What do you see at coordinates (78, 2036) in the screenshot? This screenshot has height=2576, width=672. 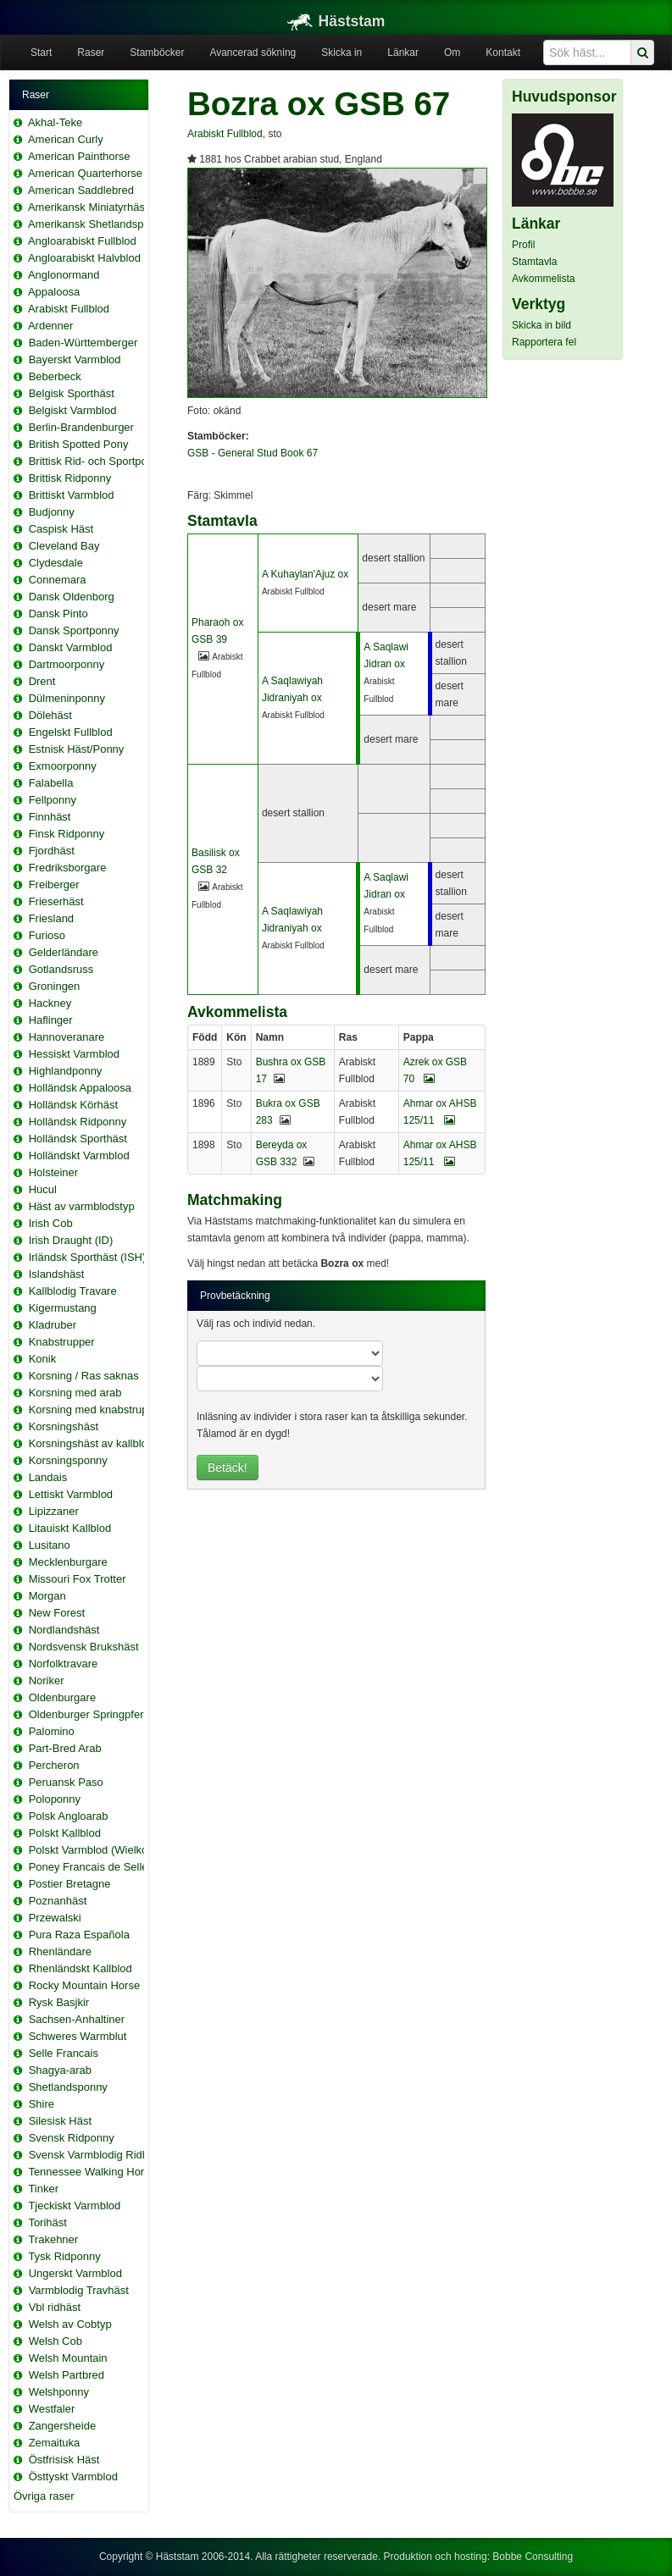 I see `Schweres Warmblut` at bounding box center [78, 2036].